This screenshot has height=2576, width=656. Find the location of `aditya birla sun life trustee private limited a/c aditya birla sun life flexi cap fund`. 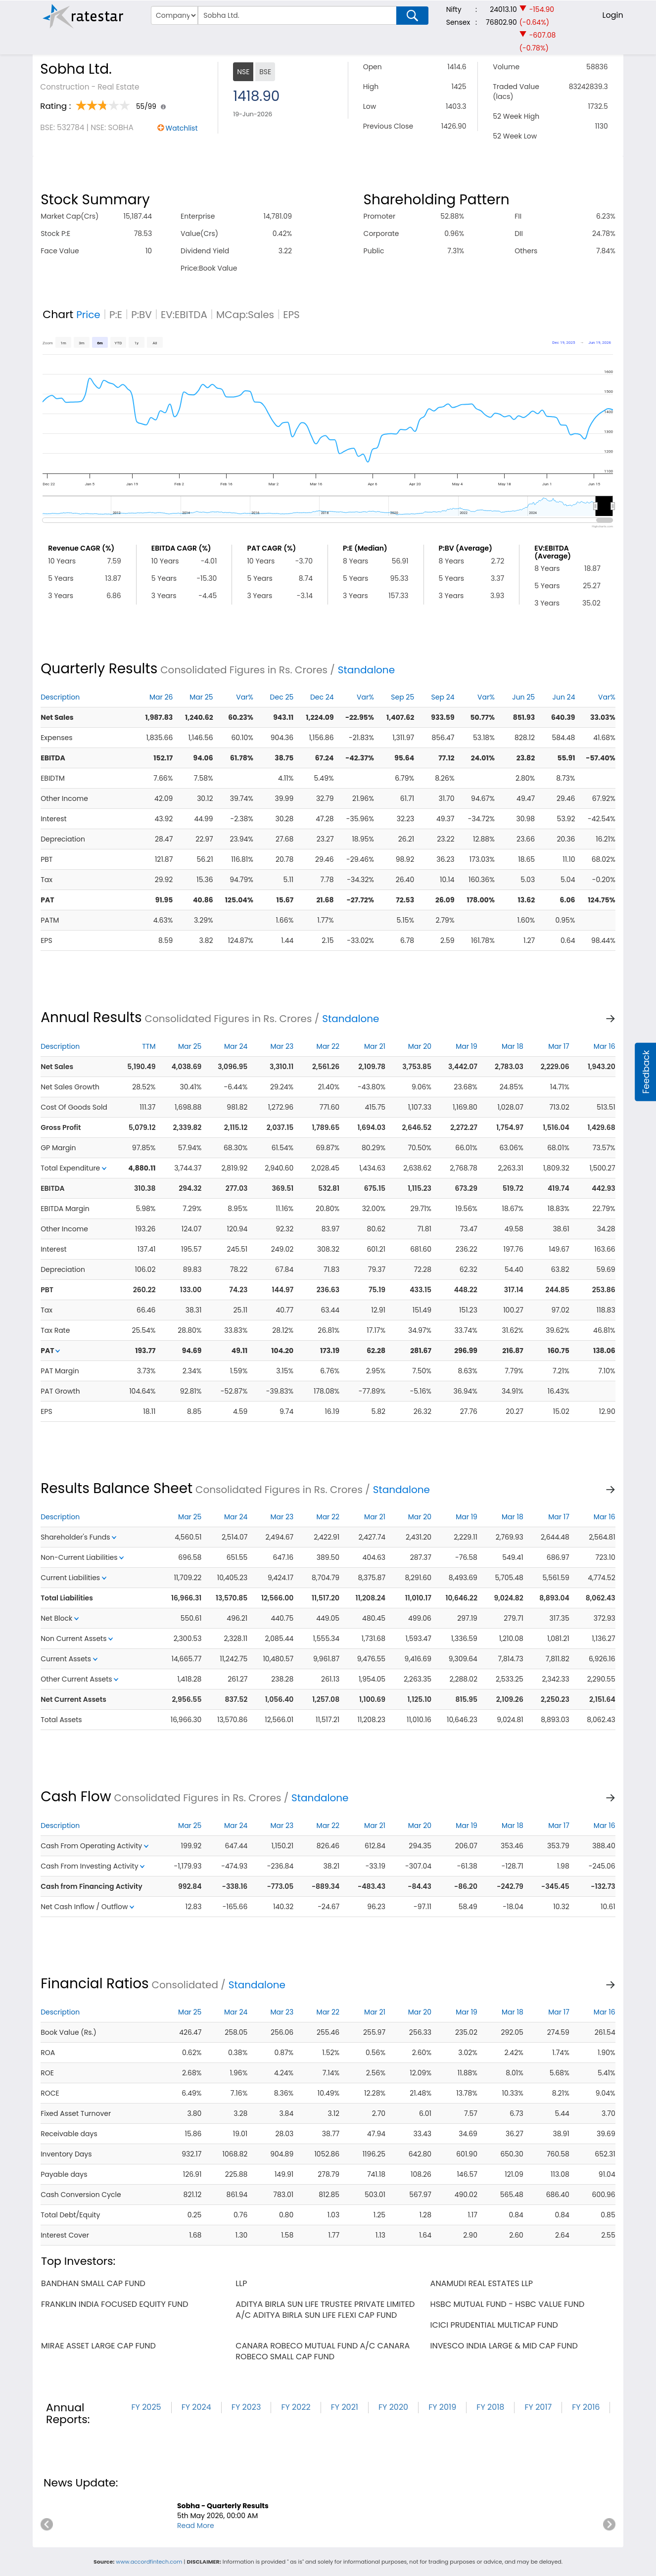

aditya birla sun life trustee private limited a/c aditya birla sun life flexi cap fund is located at coordinates (325, 2309).